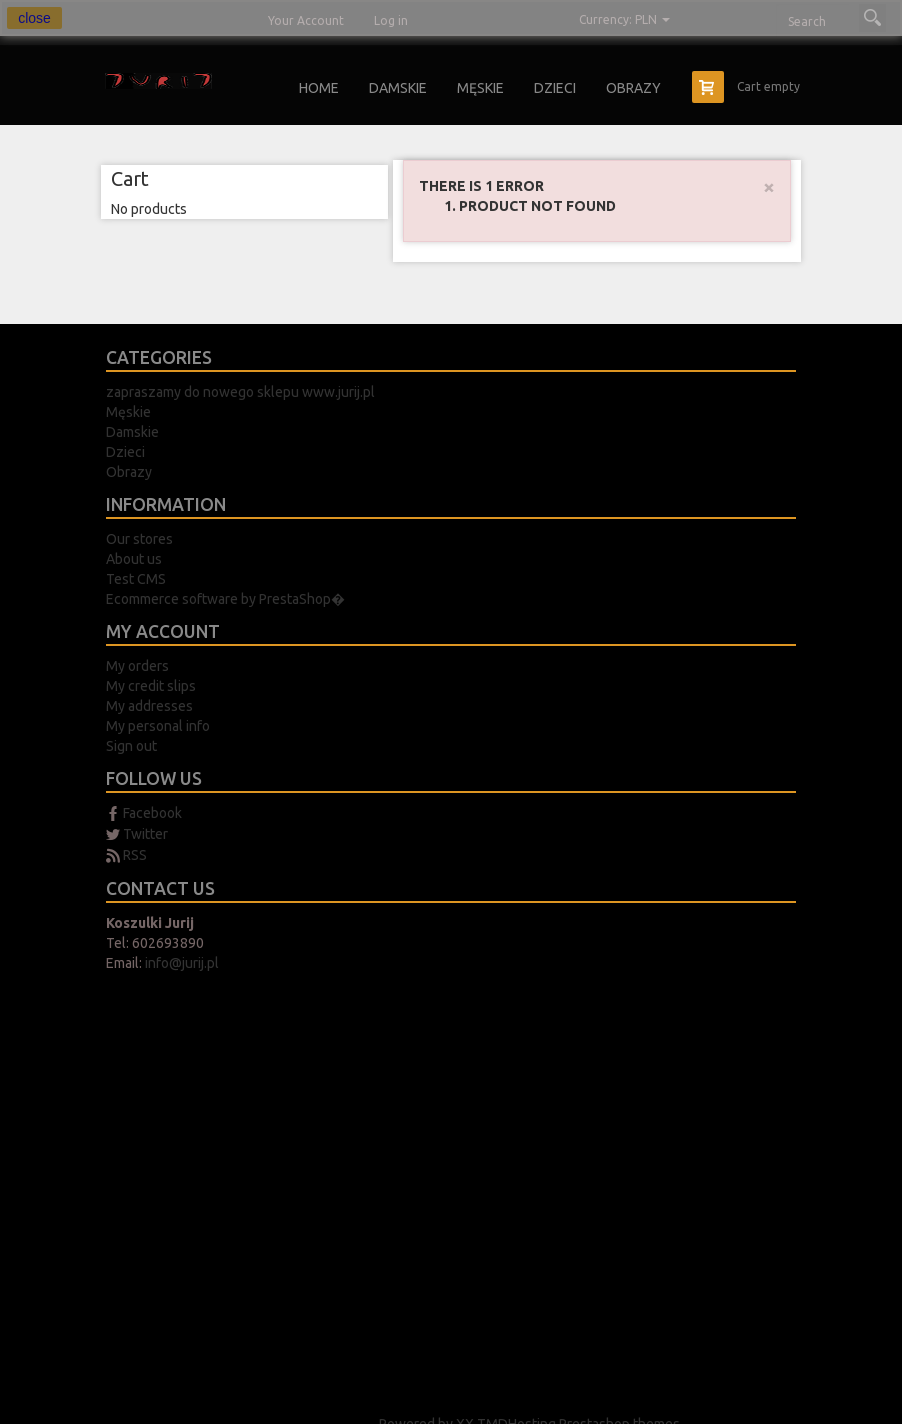 The height and width of the screenshot is (1424, 902). I want to click on My orders, so click(137, 666).